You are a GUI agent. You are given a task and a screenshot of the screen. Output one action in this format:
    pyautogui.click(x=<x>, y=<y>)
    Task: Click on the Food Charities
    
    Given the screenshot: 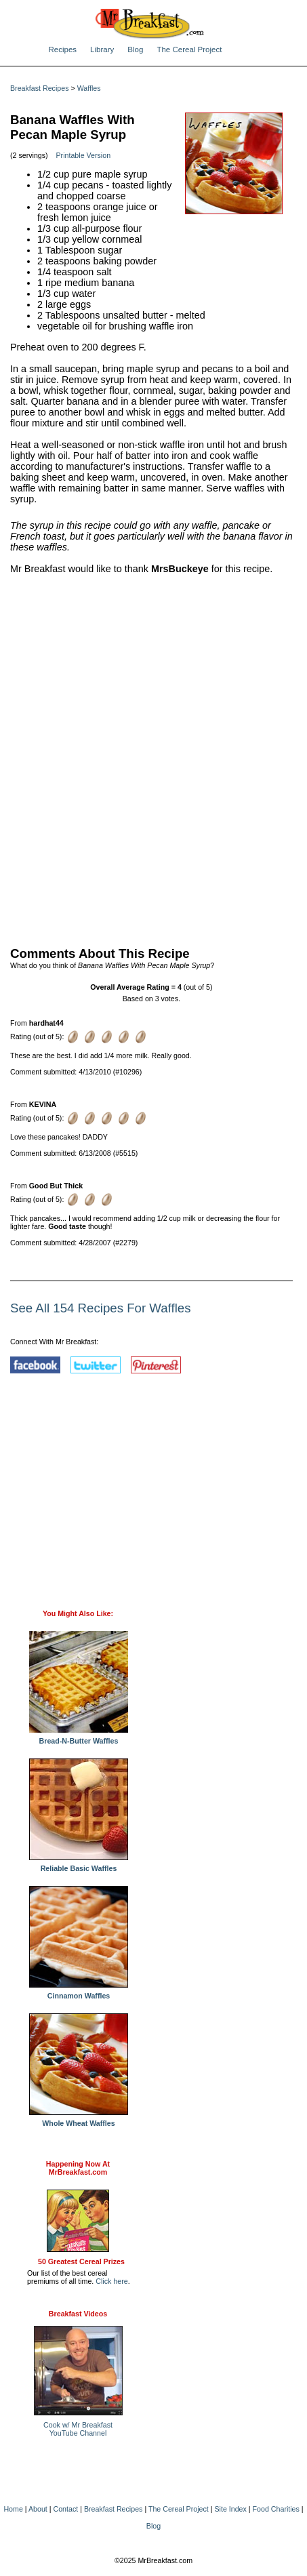 What is the action you would take?
    pyautogui.click(x=276, y=2509)
    